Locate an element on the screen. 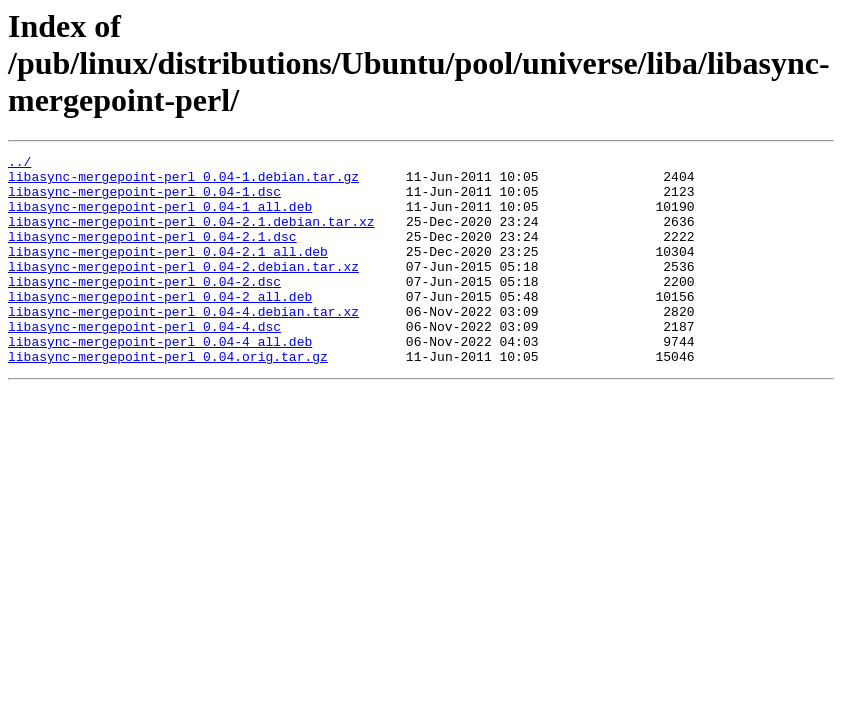 The height and width of the screenshot is (720, 842). libasync-mergepoint-perl_0.04-2.1.dsc is located at coordinates (152, 254).